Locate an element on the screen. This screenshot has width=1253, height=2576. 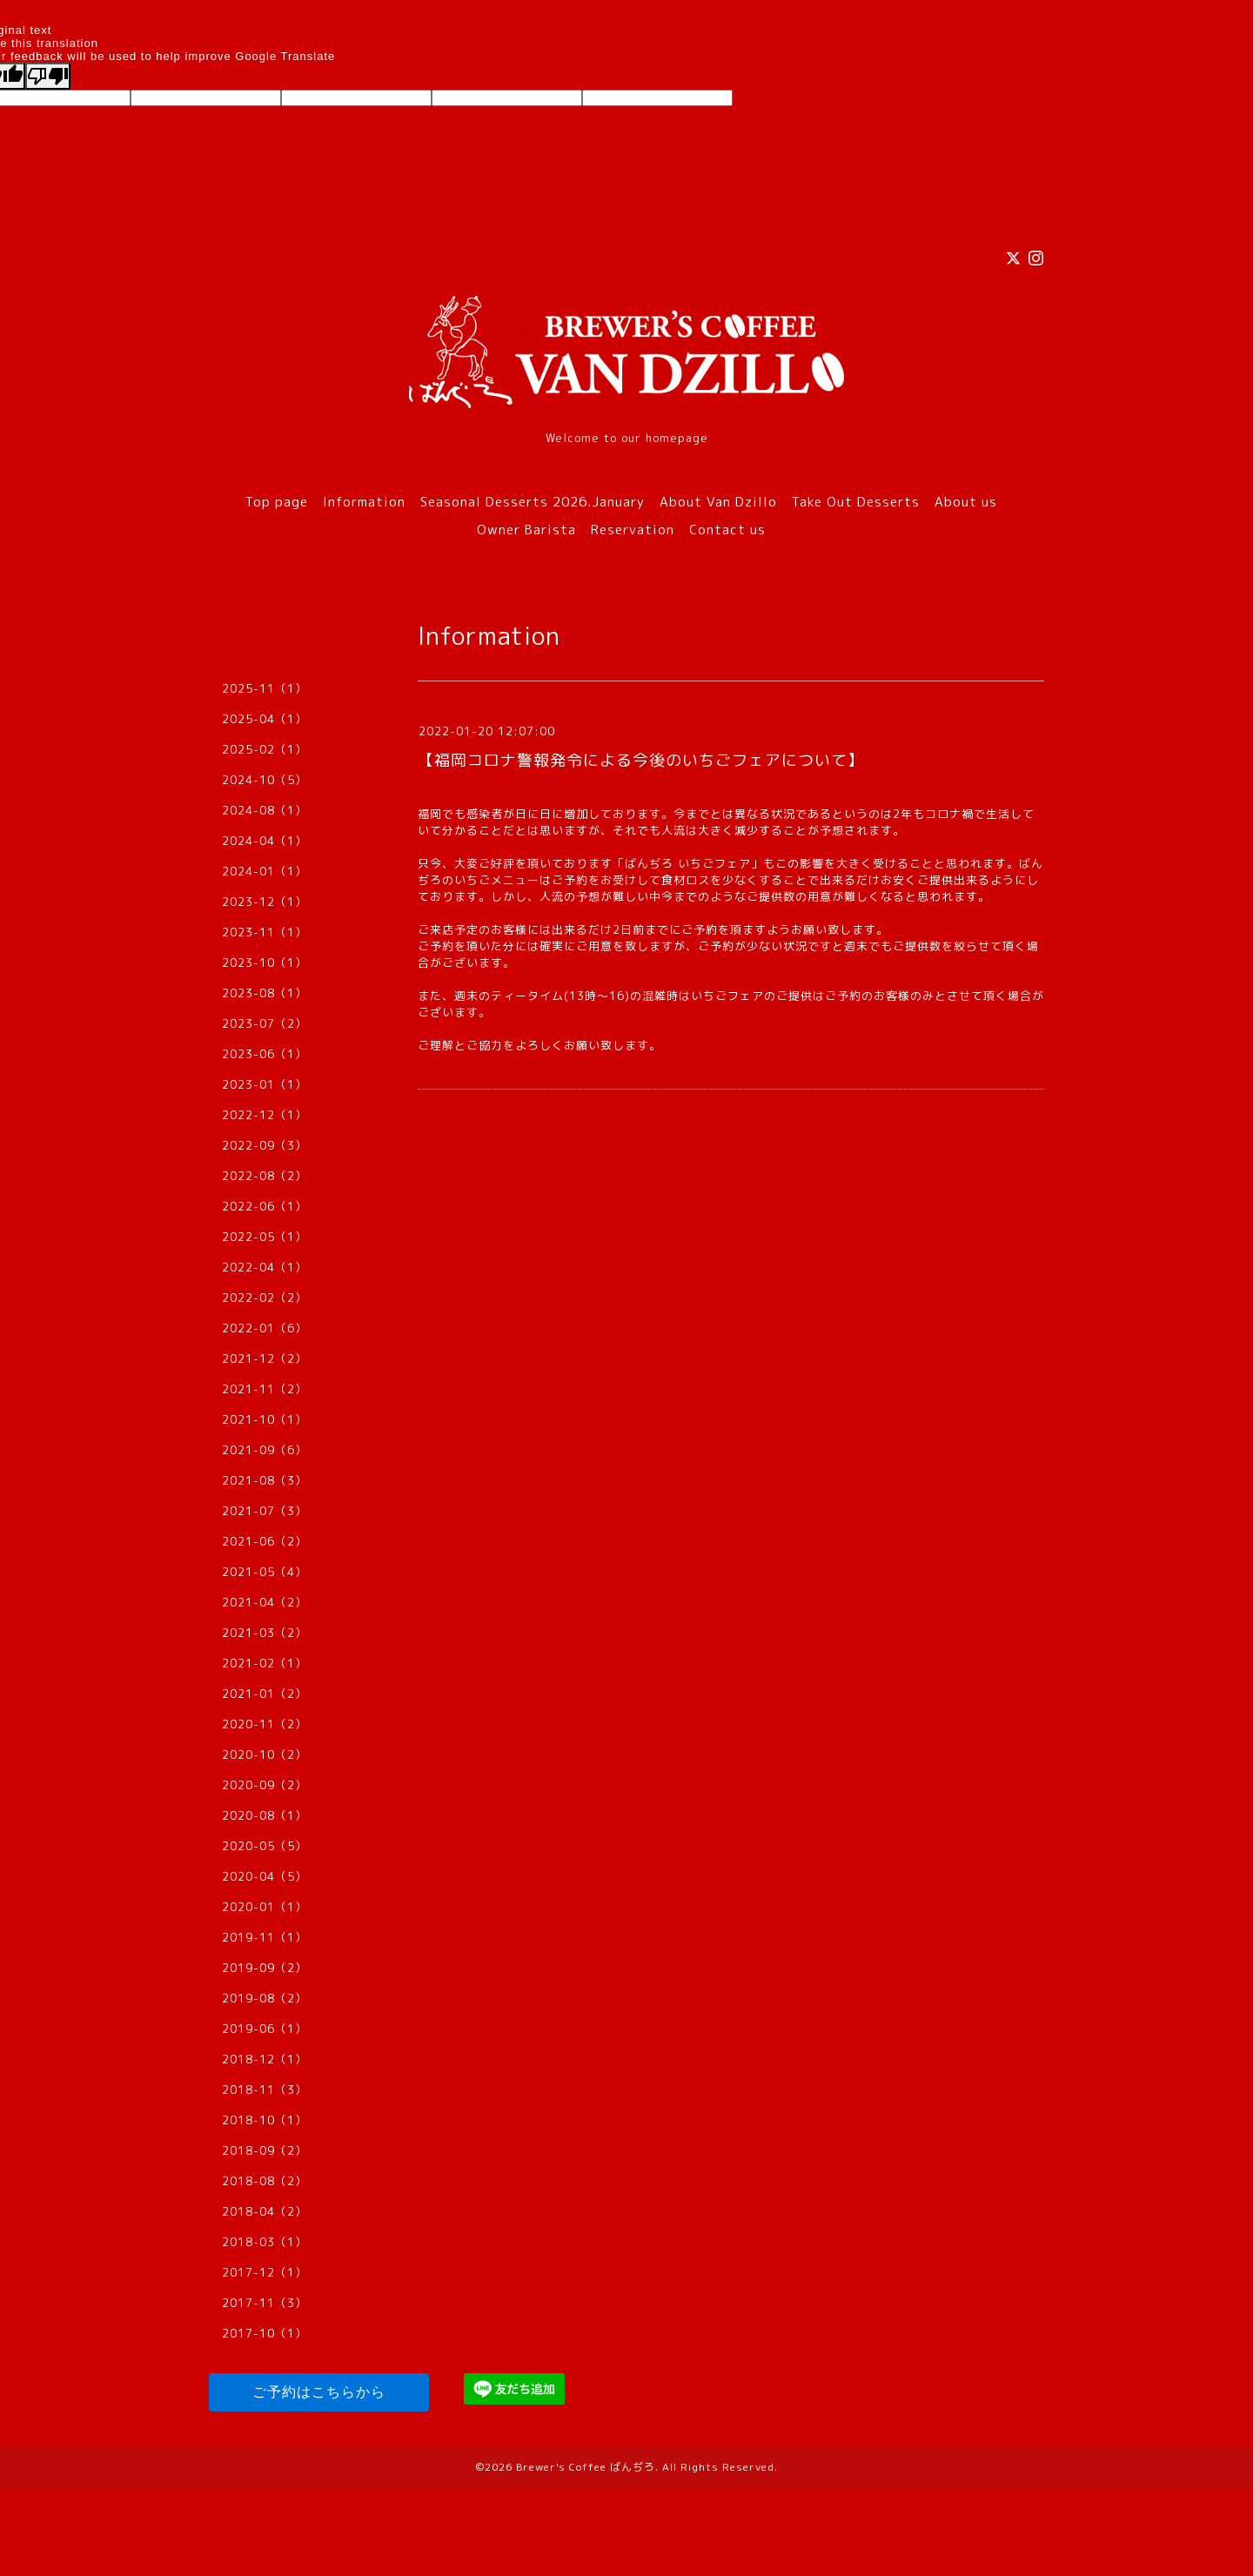
2020-08（1） is located at coordinates (264, 1815).